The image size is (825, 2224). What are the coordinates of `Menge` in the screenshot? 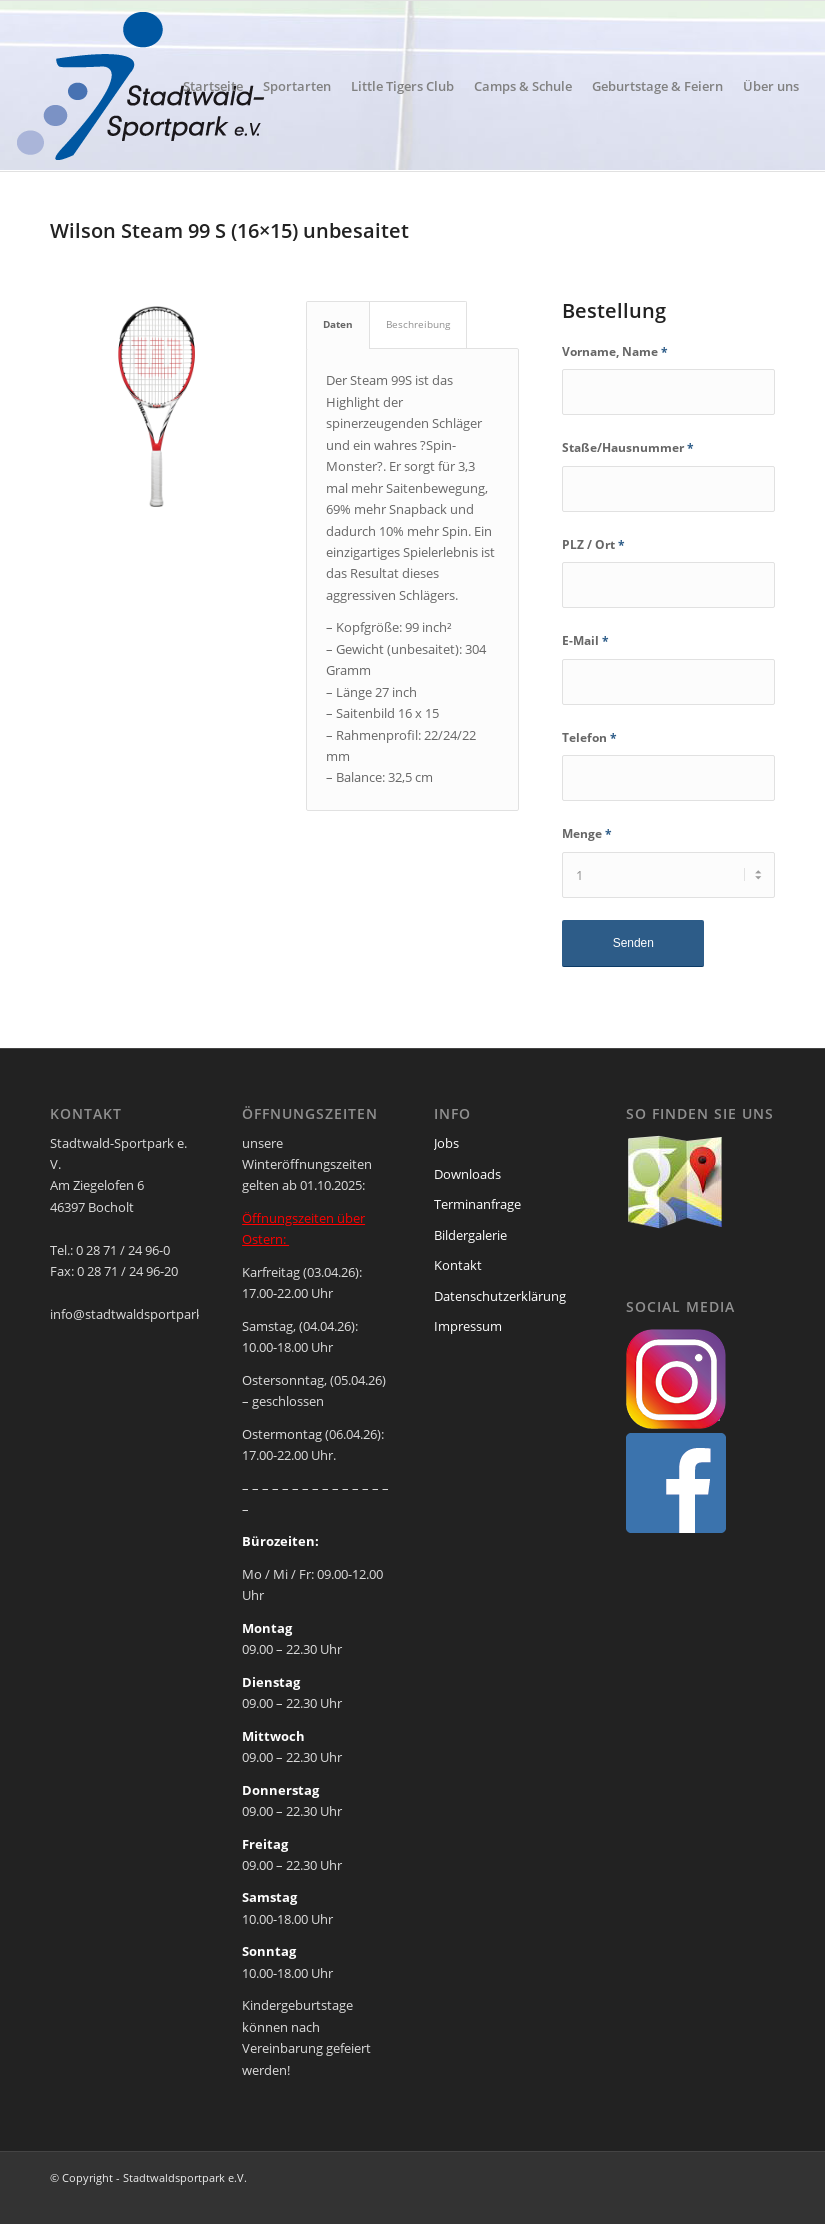 It's located at (587, 833).